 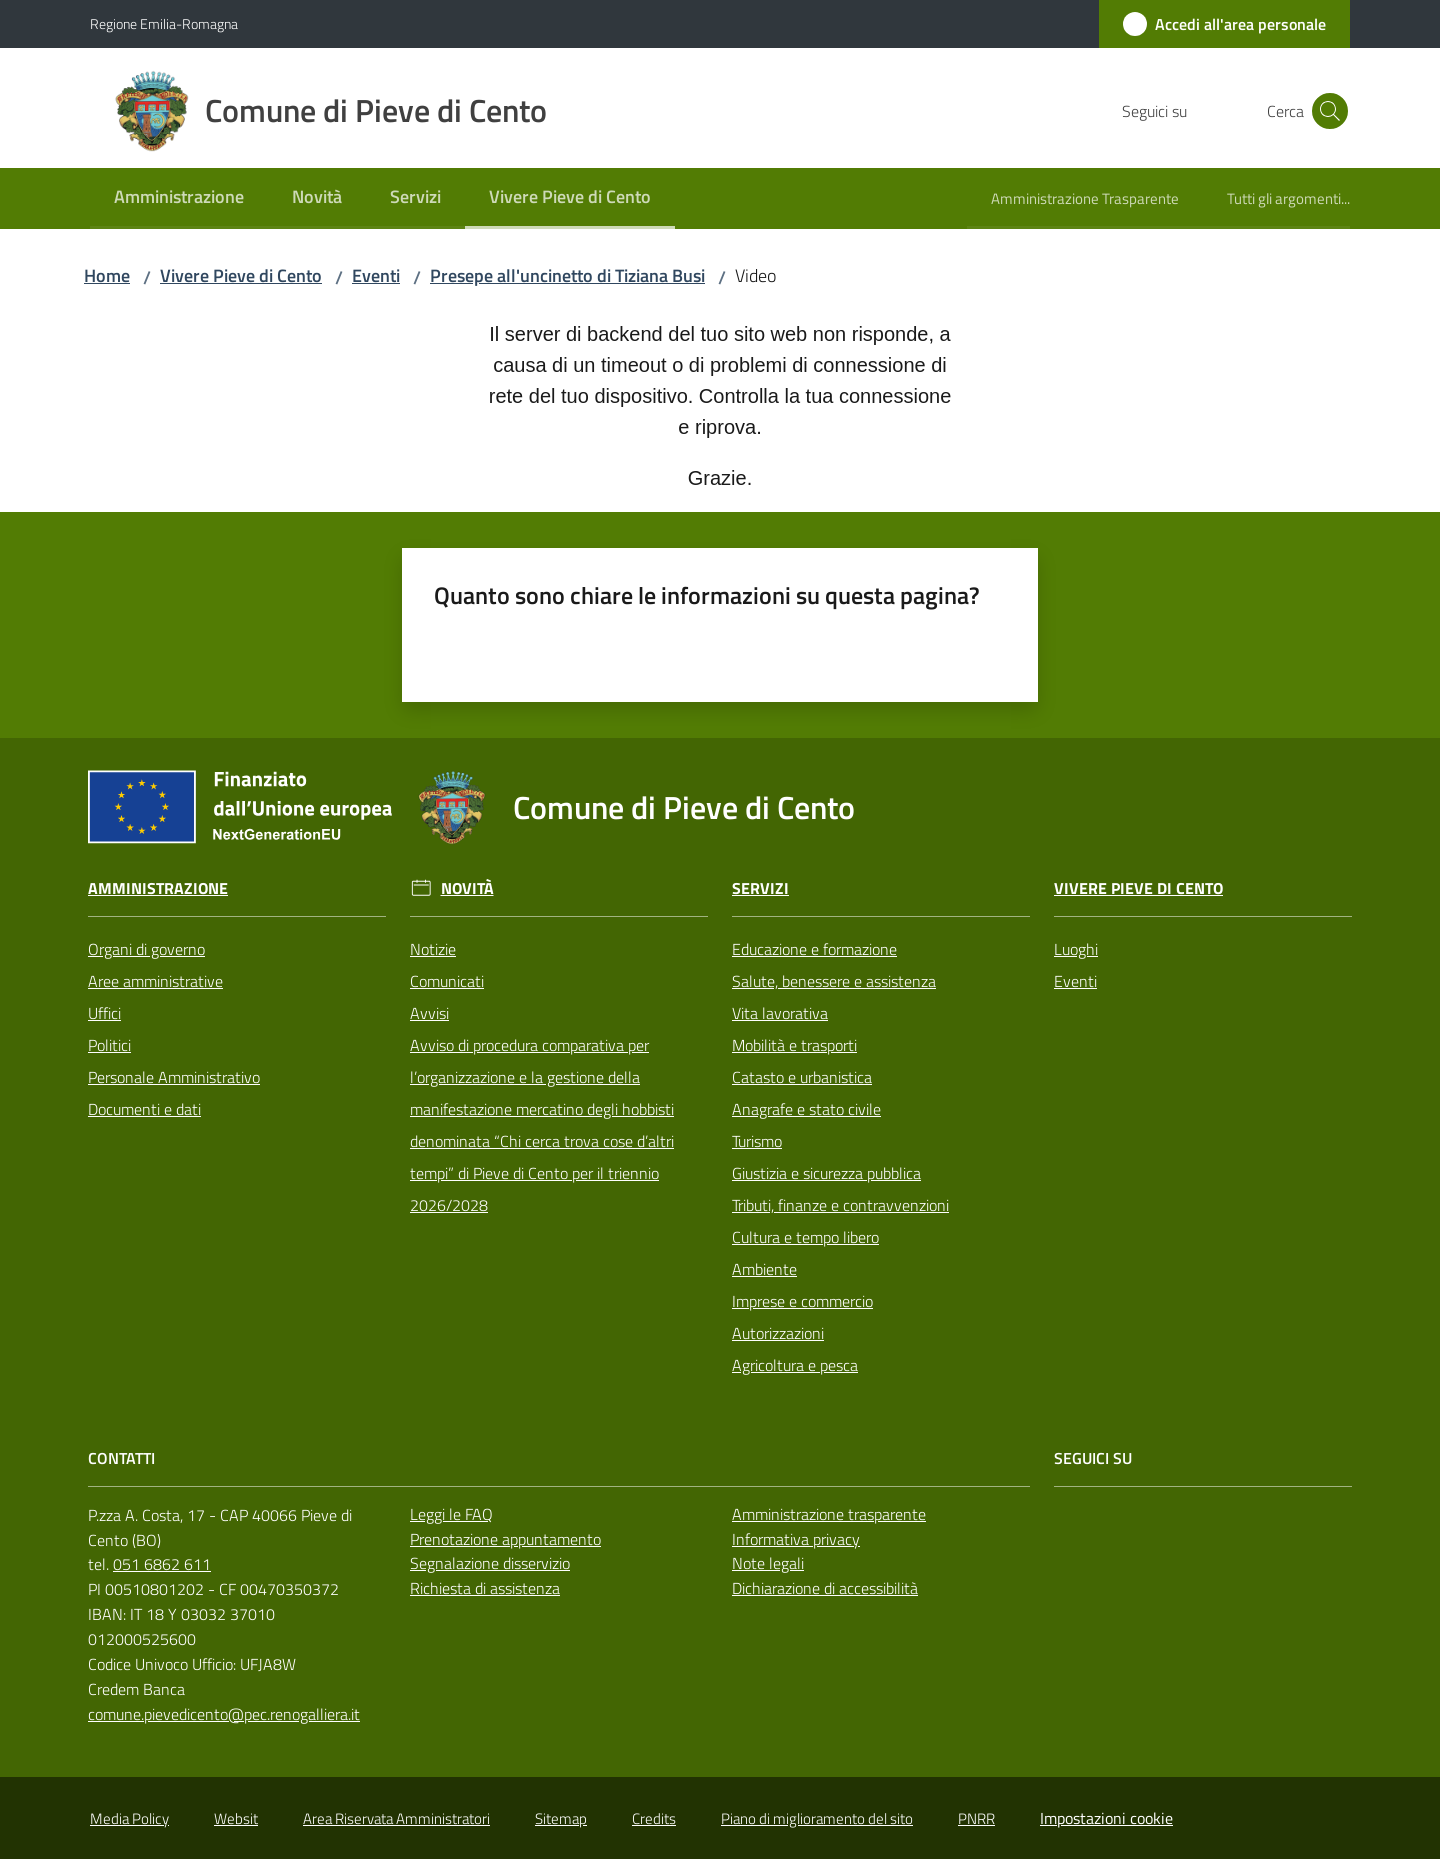 I want to click on [button], so click(x=1326, y=111).